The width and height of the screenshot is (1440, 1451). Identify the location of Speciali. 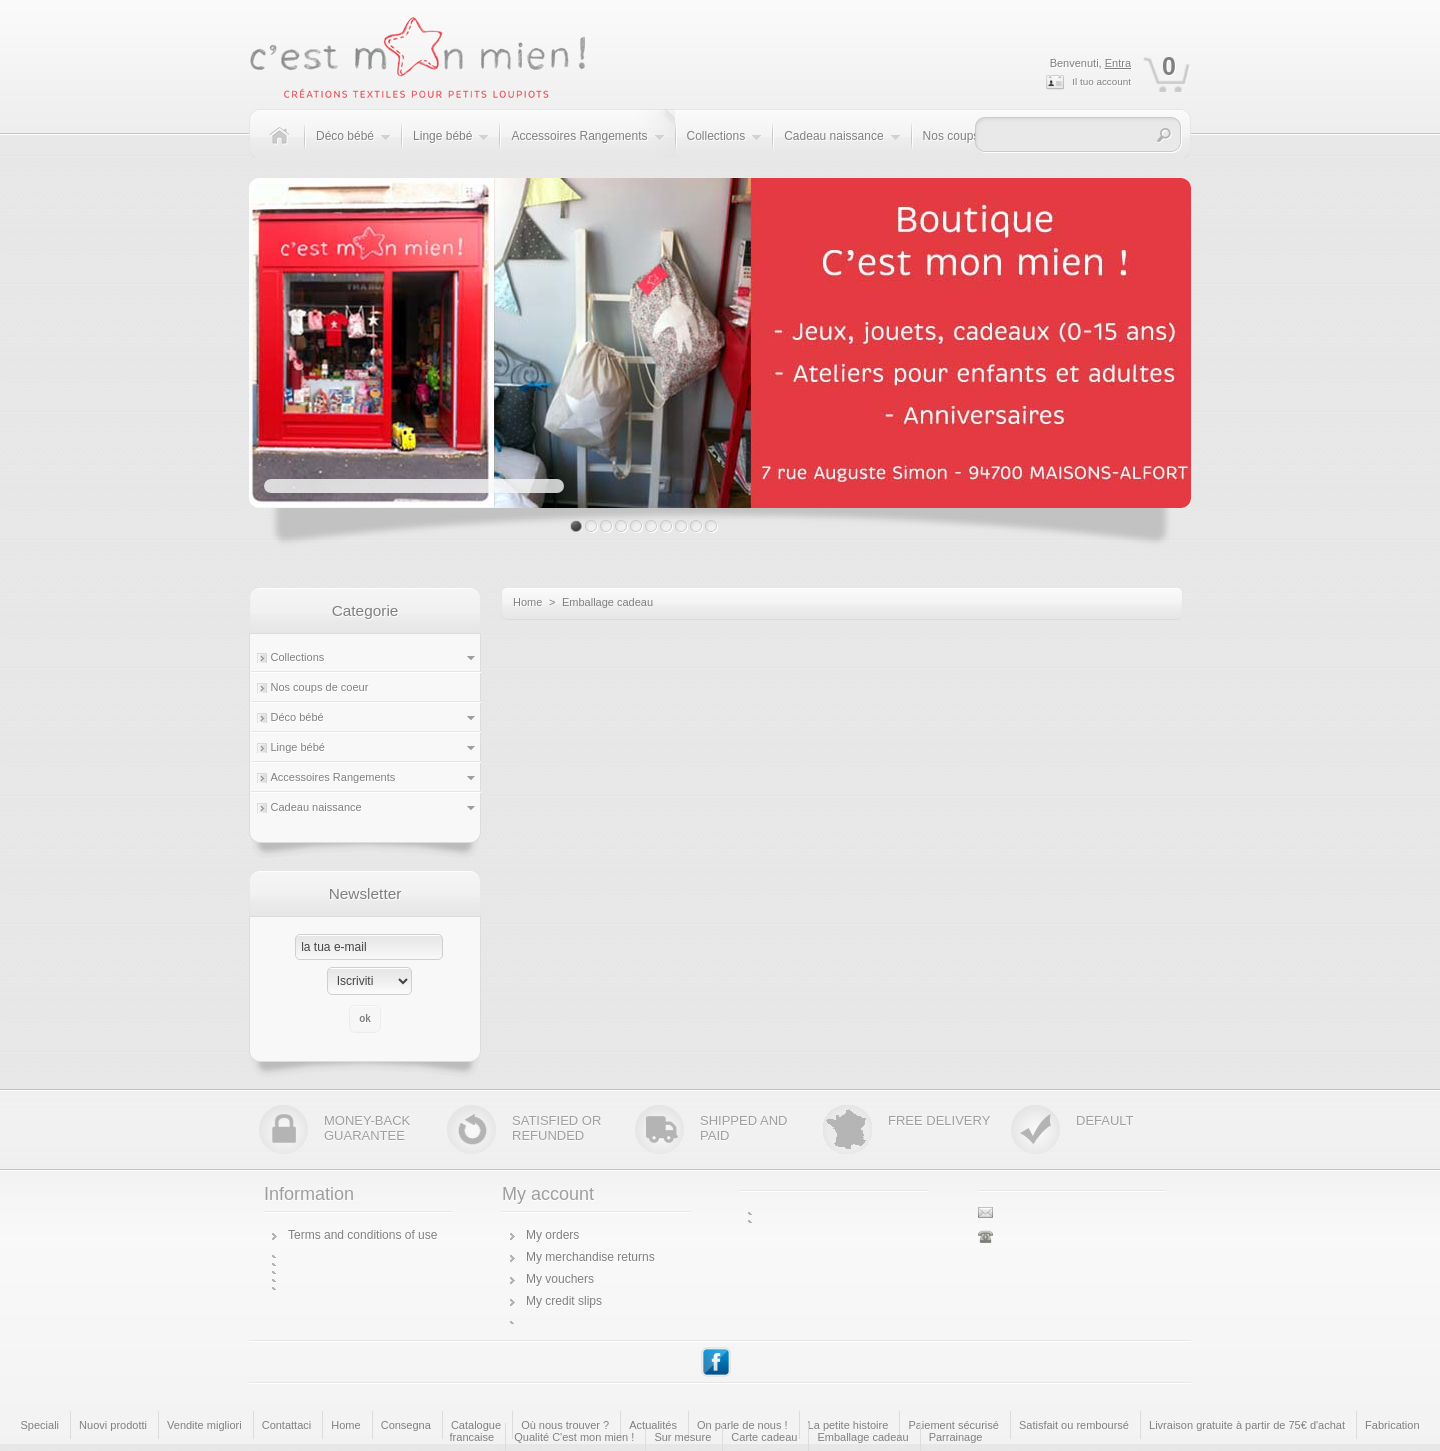
(40, 1425).